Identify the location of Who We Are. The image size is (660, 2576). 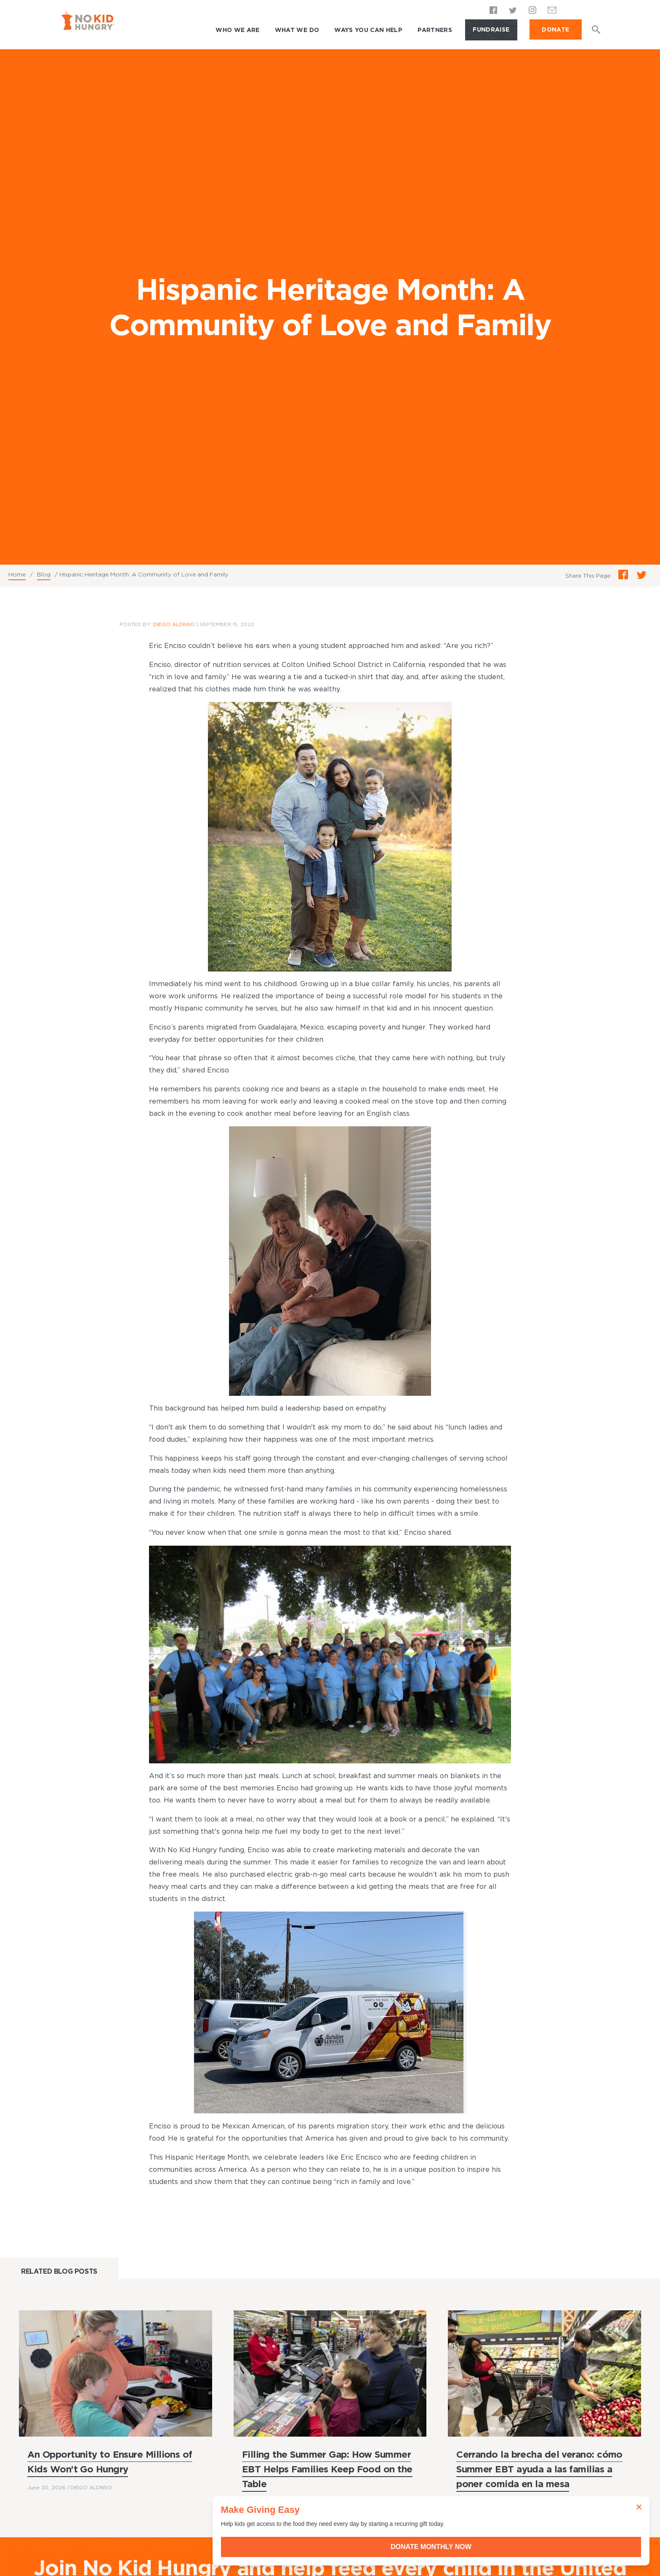
(238, 30).